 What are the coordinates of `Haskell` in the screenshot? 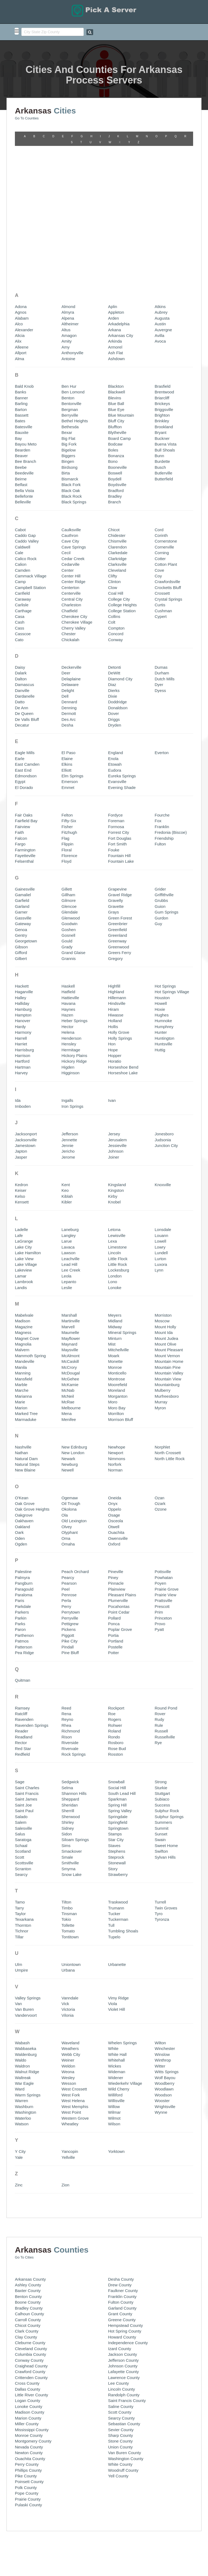 It's located at (68, 843).